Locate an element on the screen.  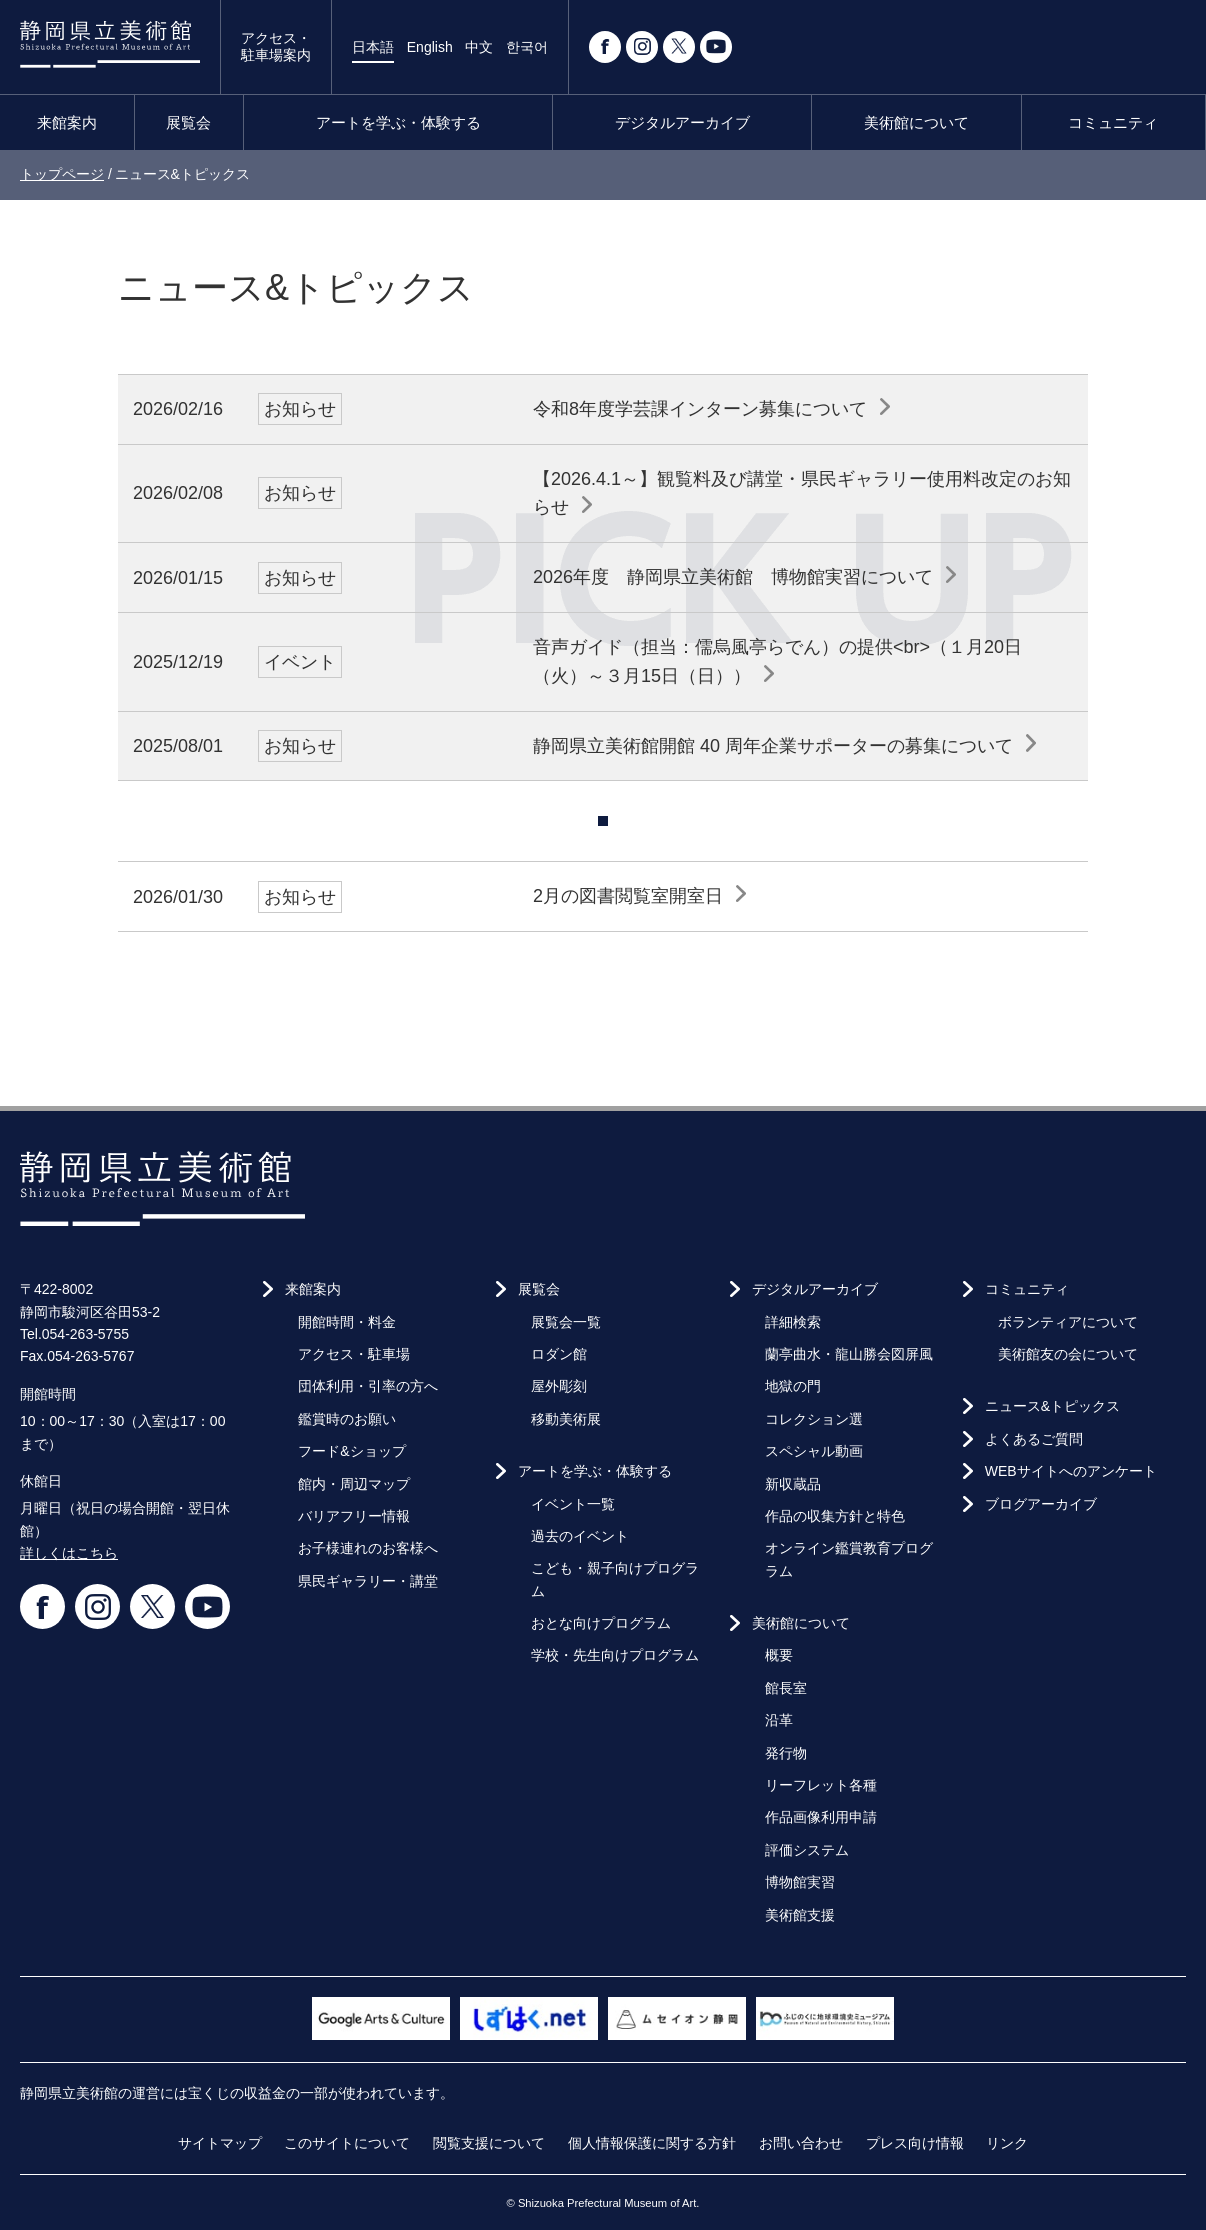
ロダン館 is located at coordinates (559, 1354).